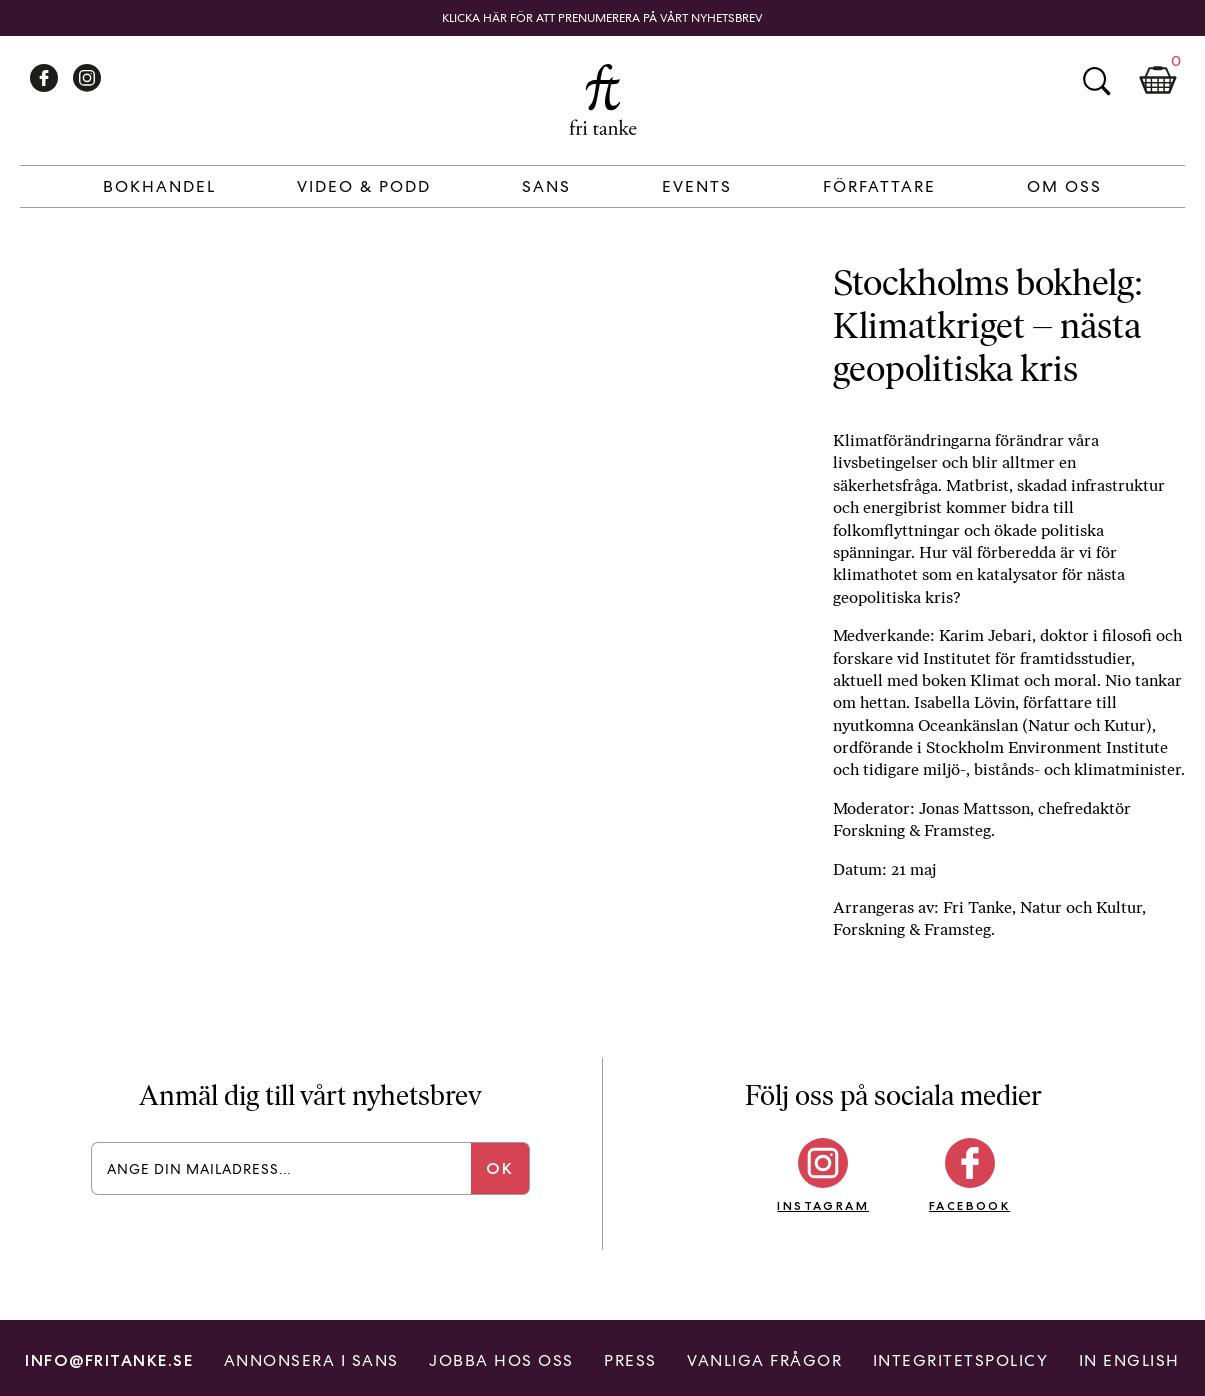  Describe the element at coordinates (311, 1360) in the screenshot. I see `Annonsera i Sans` at that location.